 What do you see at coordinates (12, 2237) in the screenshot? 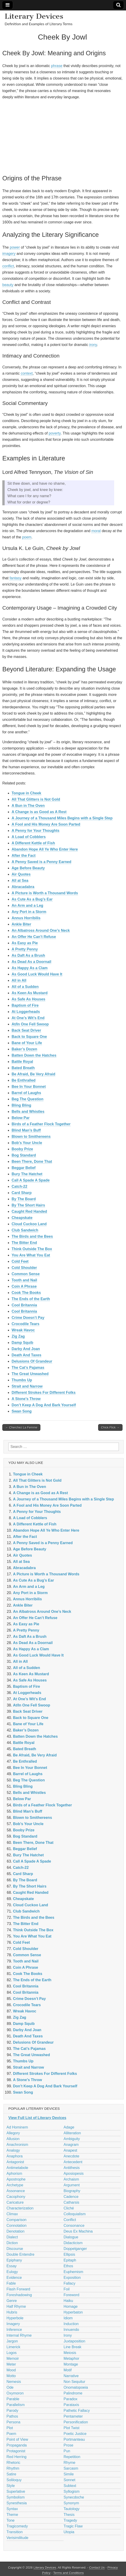
I see `Dialect` at bounding box center [12, 2237].